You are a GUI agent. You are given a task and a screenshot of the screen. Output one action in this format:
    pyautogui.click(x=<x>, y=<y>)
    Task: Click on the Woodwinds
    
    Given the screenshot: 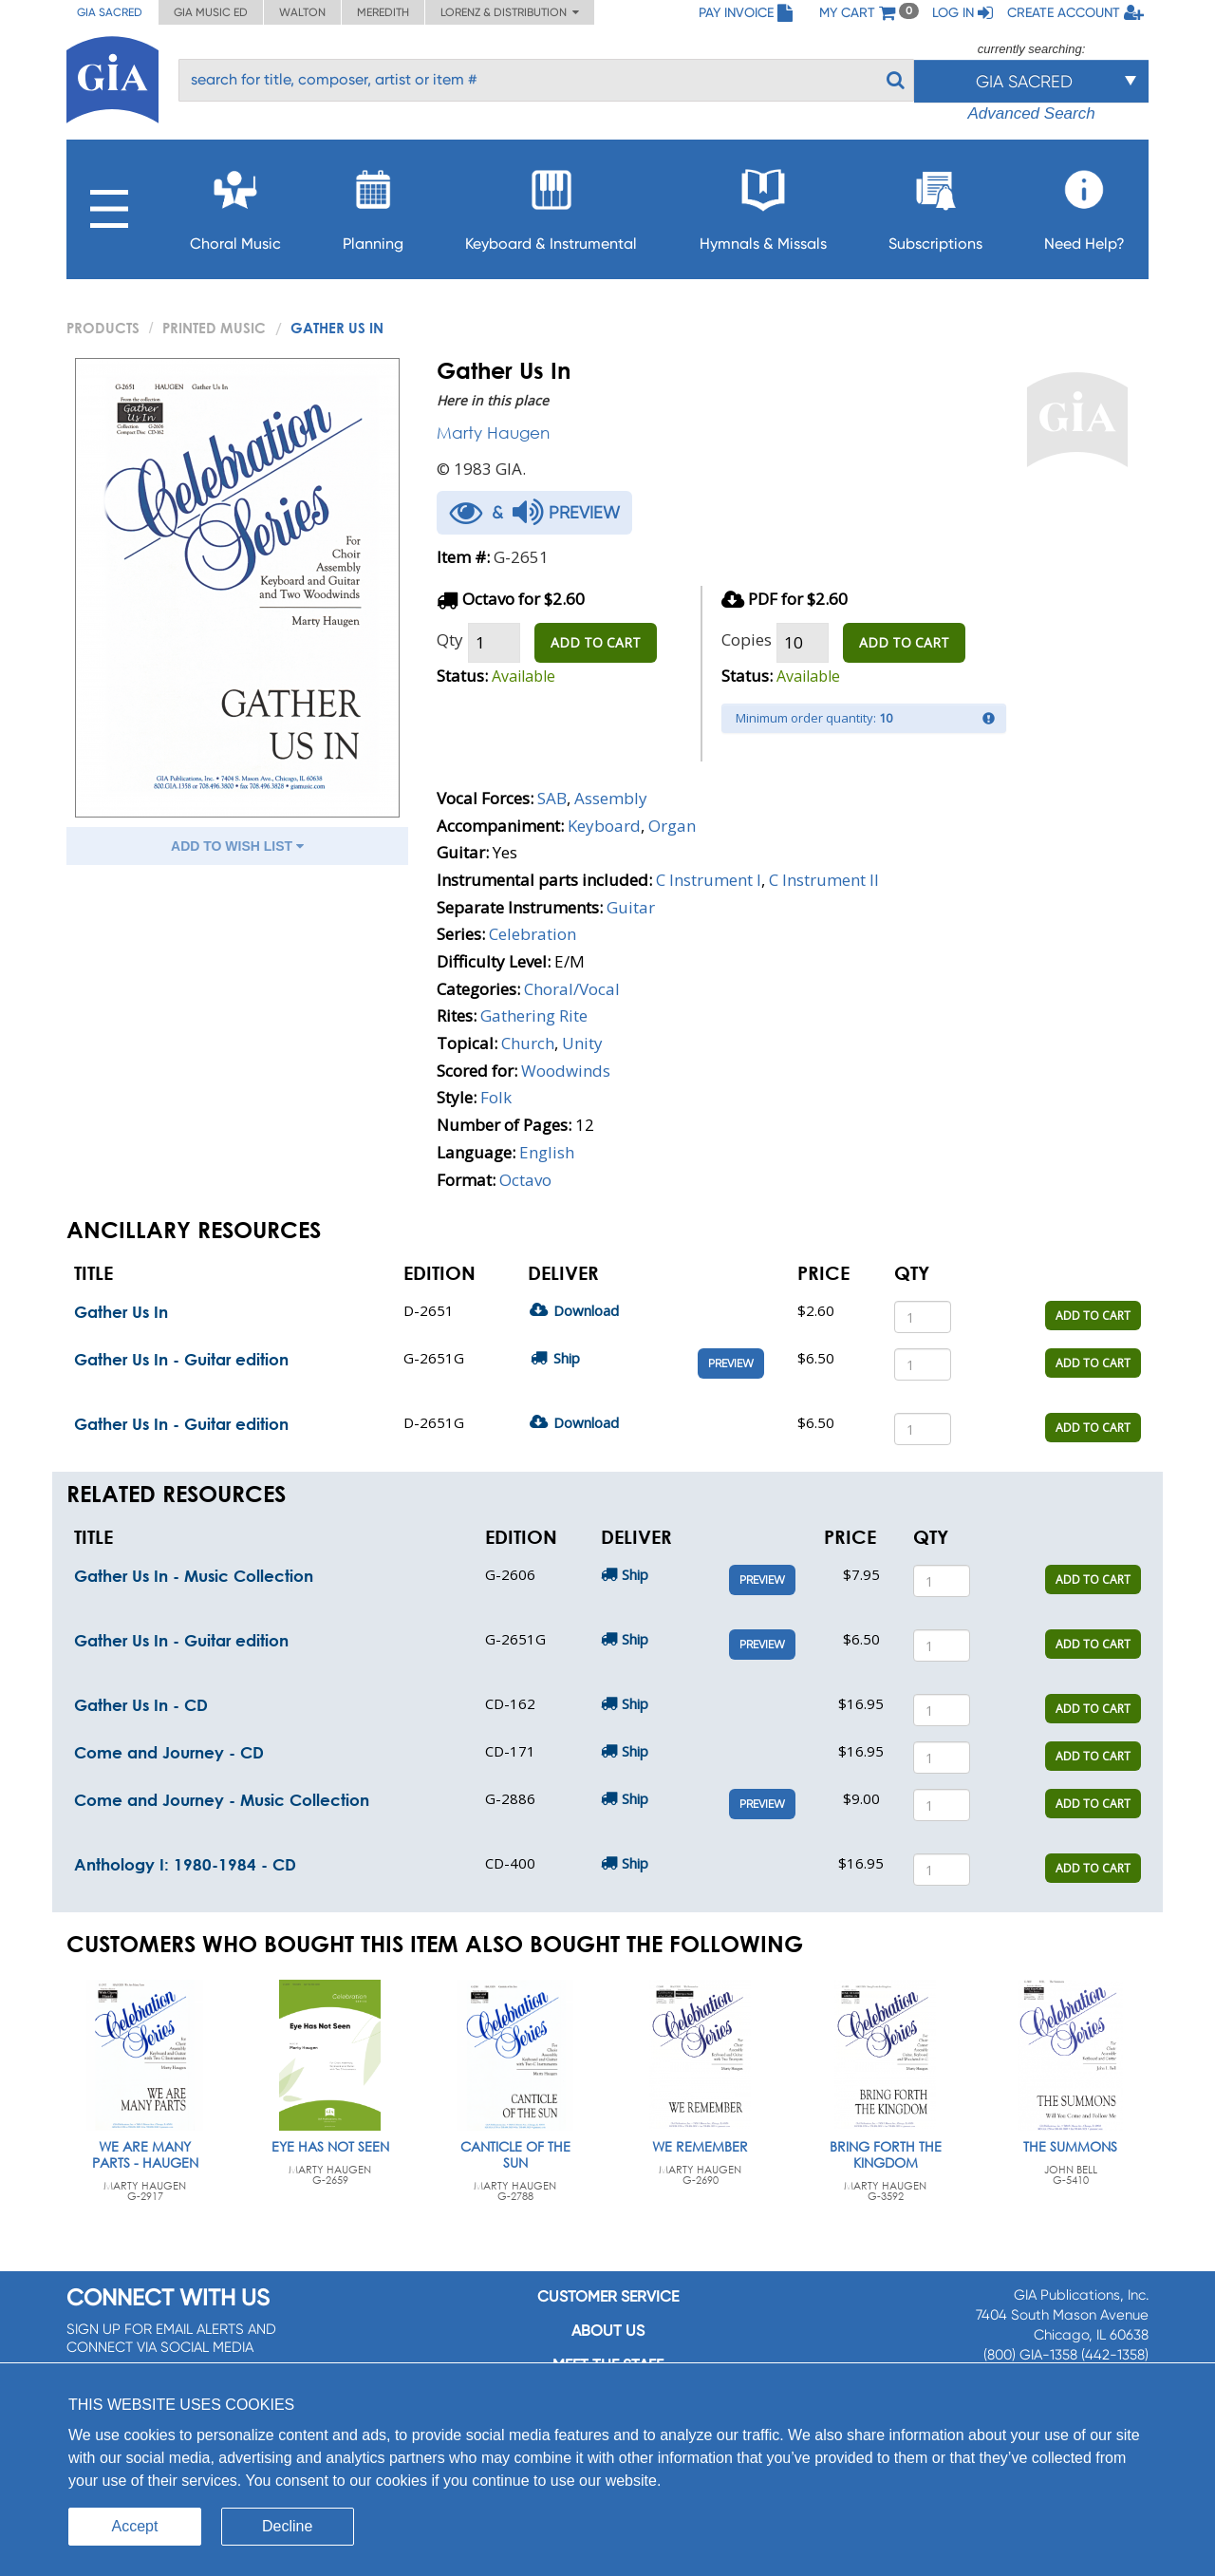 What is the action you would take?
    pyautogui.click(x=565, y=1070)
    